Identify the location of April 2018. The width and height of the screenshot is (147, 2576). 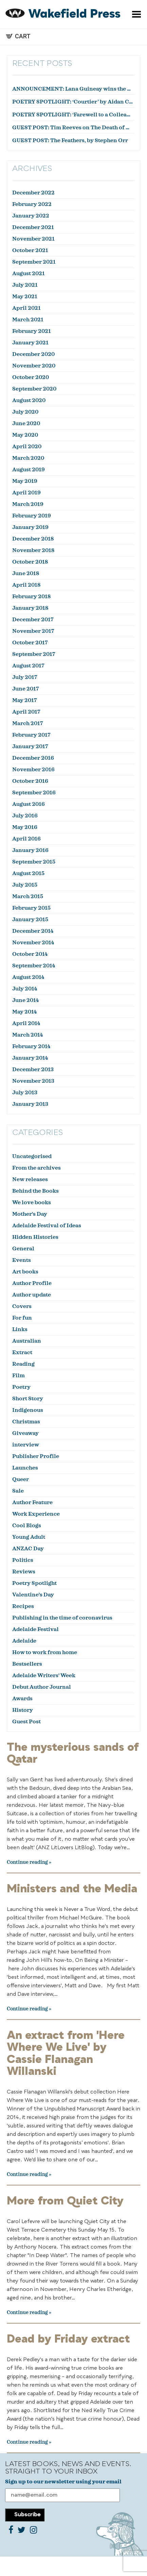
(26, 585).